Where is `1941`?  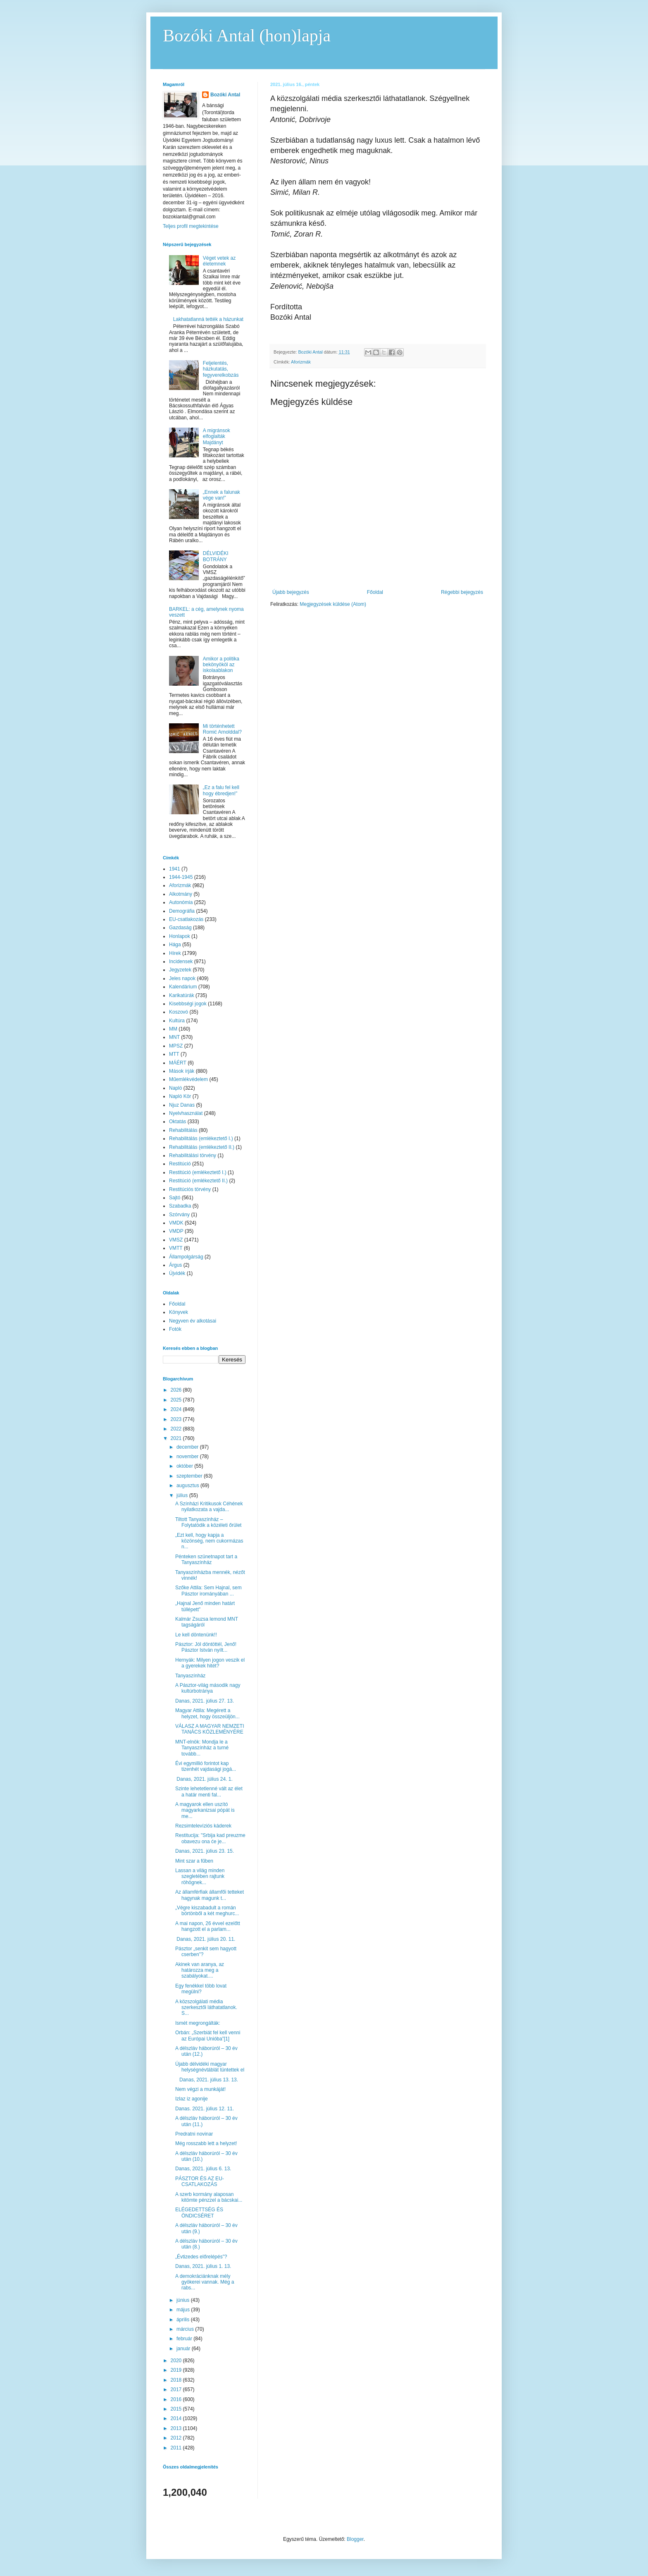 1941 is located at coordinates (174, 869).